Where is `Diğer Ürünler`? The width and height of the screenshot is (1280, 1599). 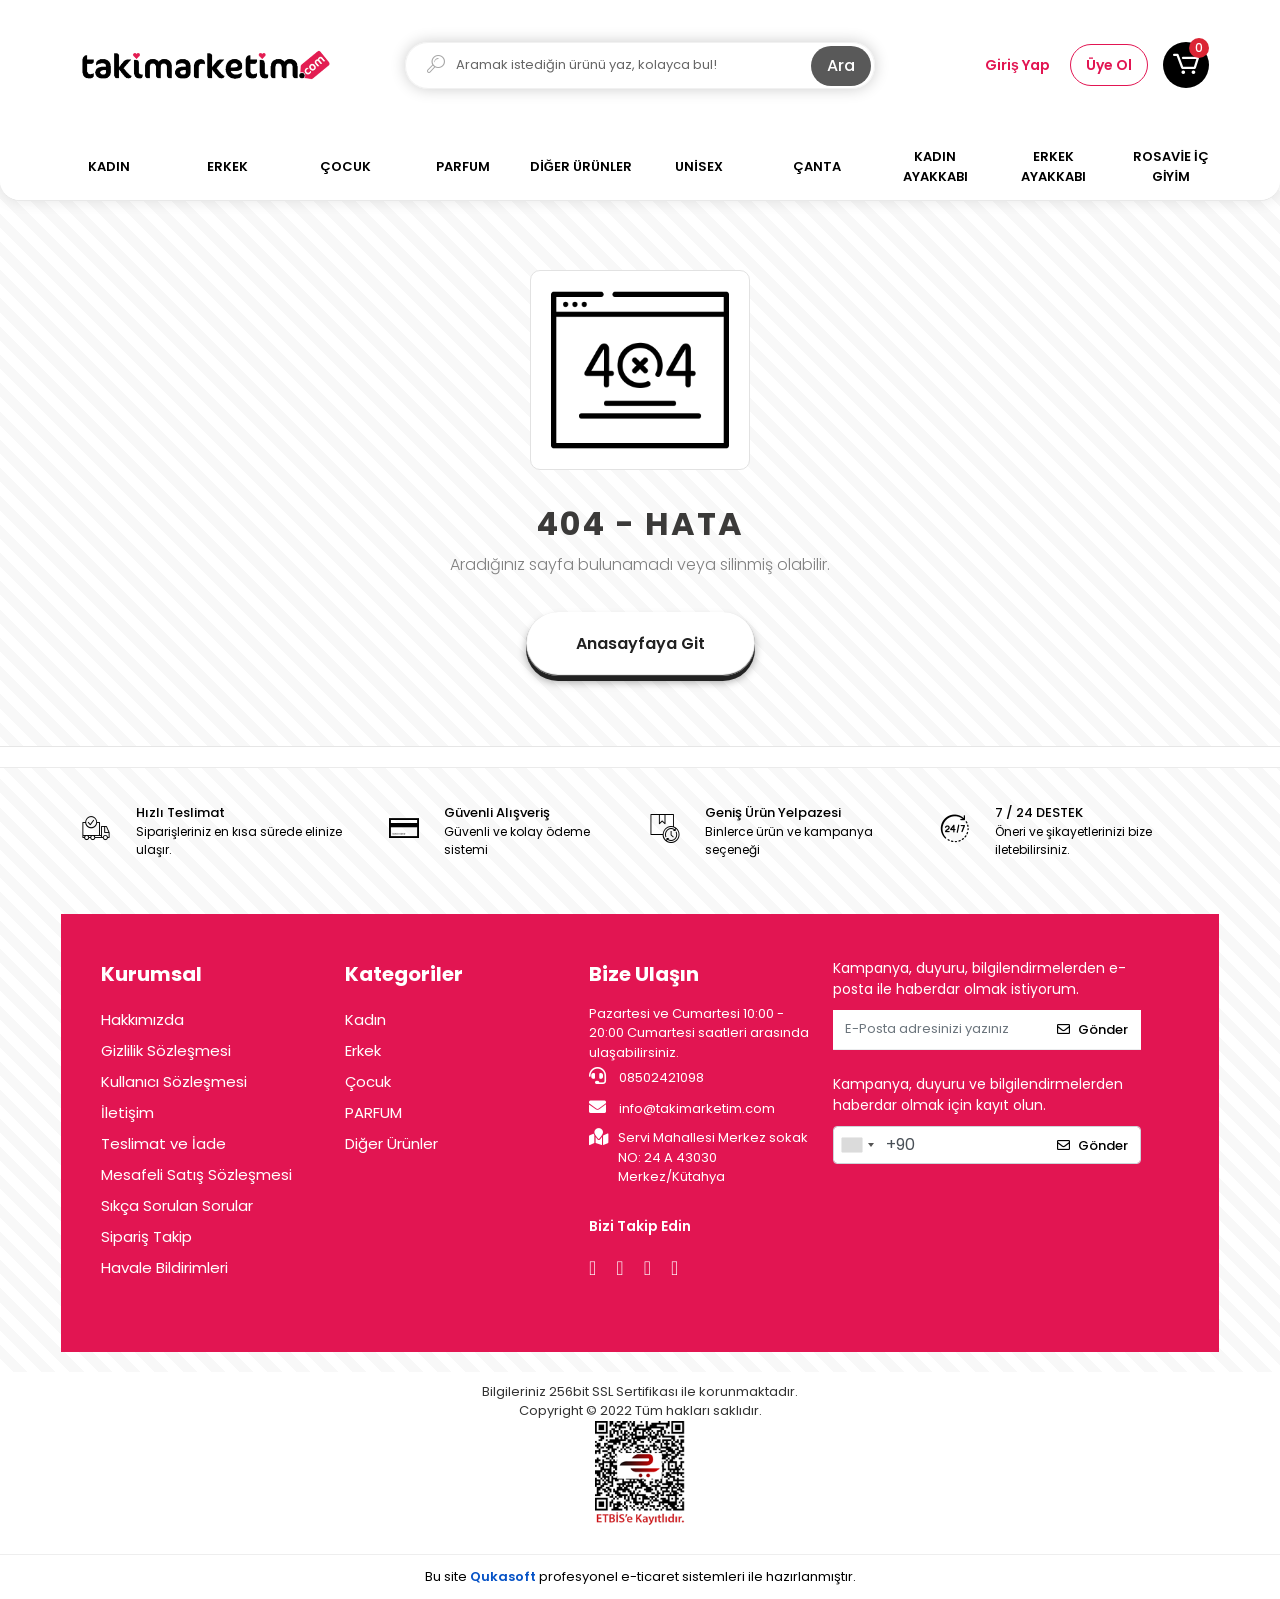
Diğer Ürünler is located at coordinates (391, 1143).